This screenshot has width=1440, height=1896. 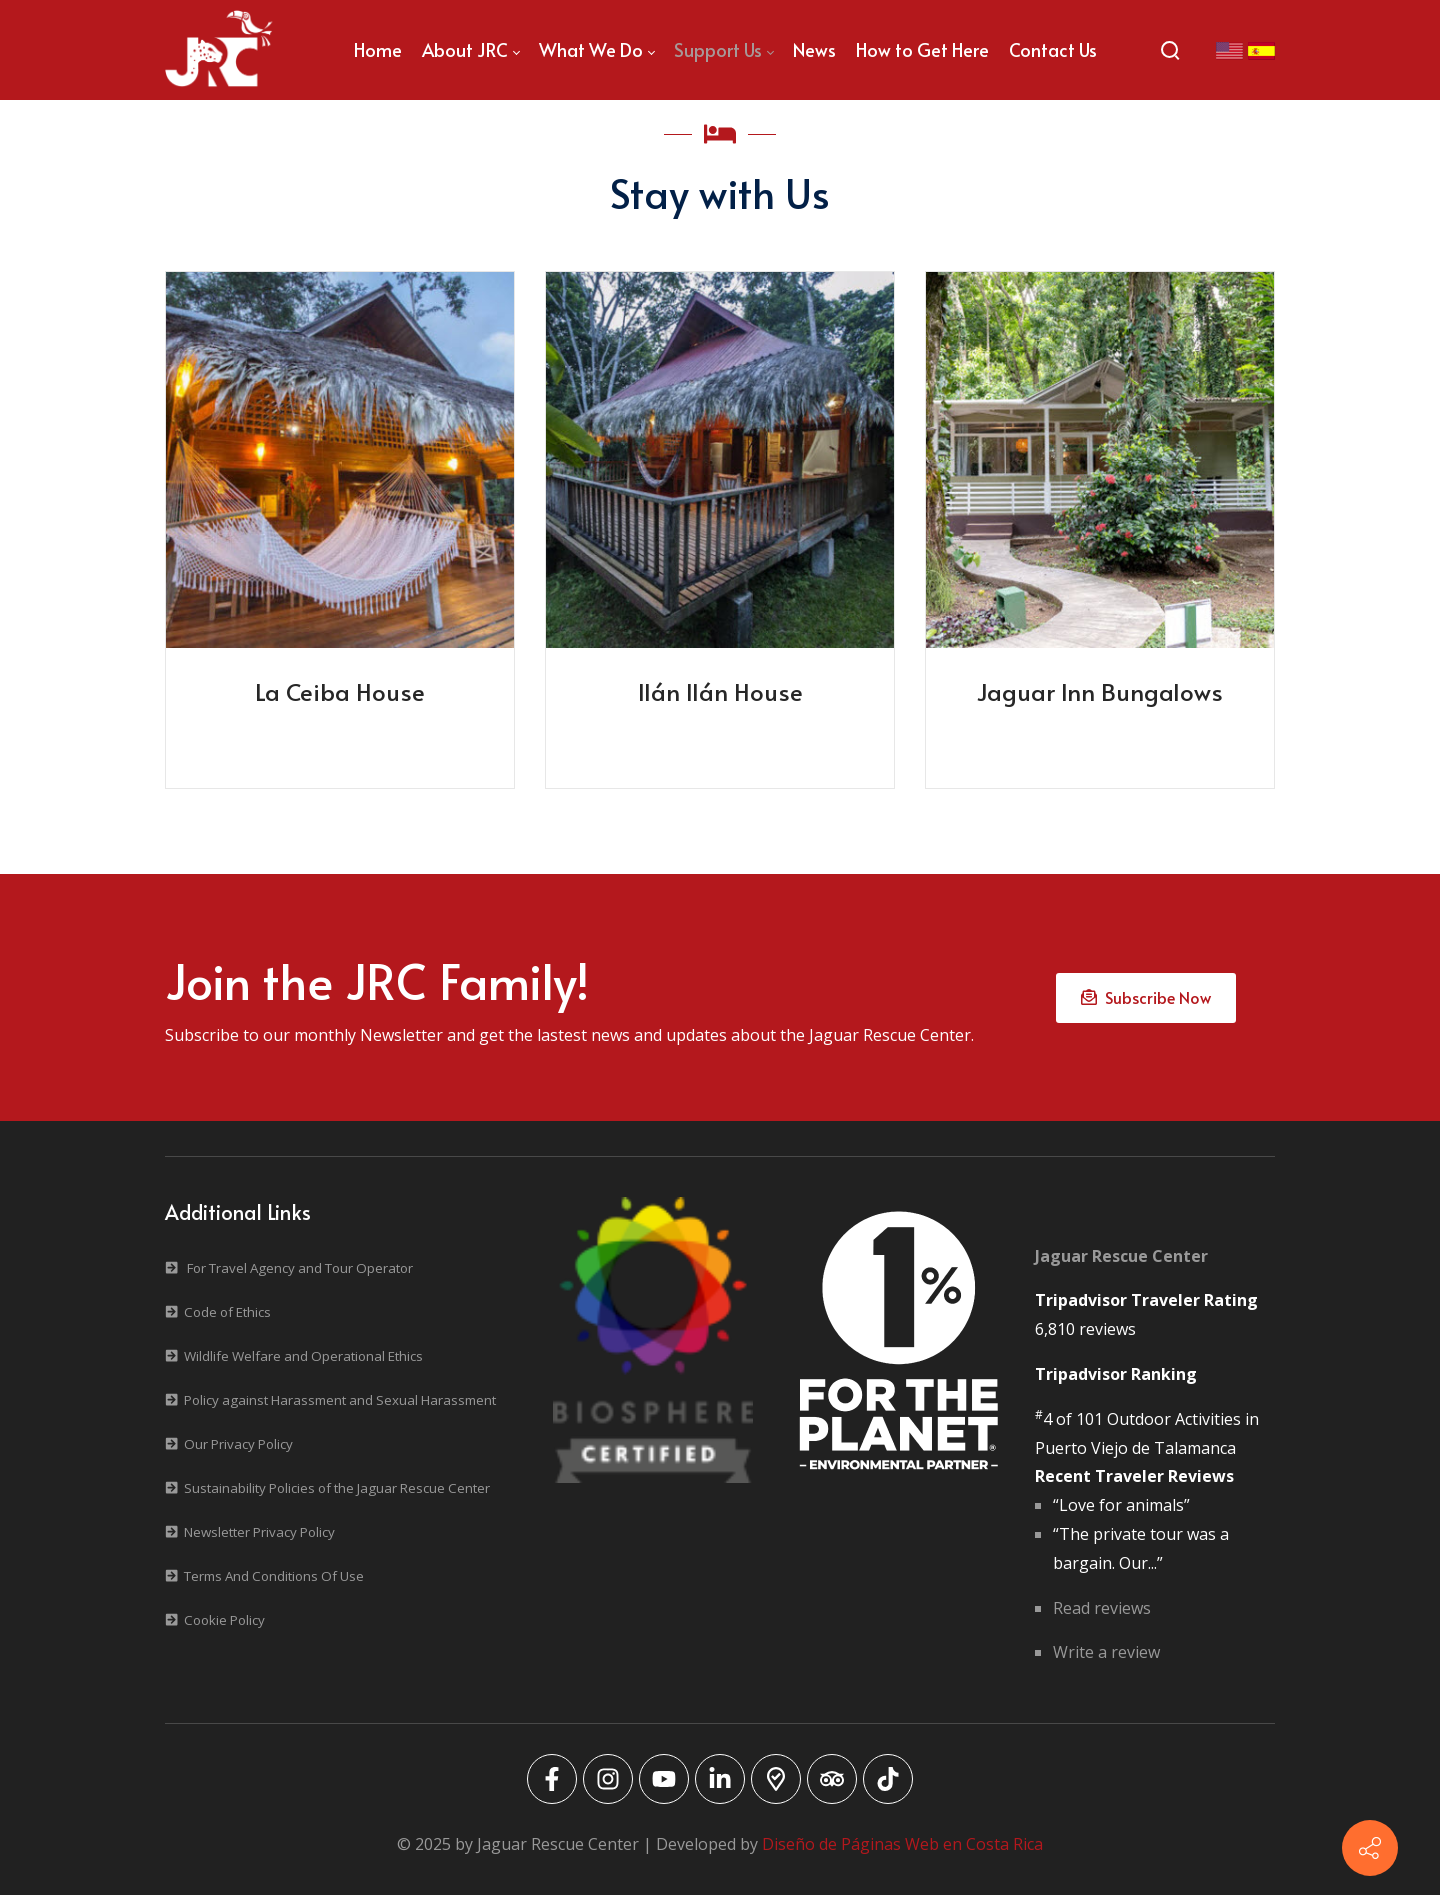 What do you see at coordinates (902, 1845) in the screenshot?
I see `Diseño de Páginas Web en Costa Rica` at bounding box center [902, 1845].